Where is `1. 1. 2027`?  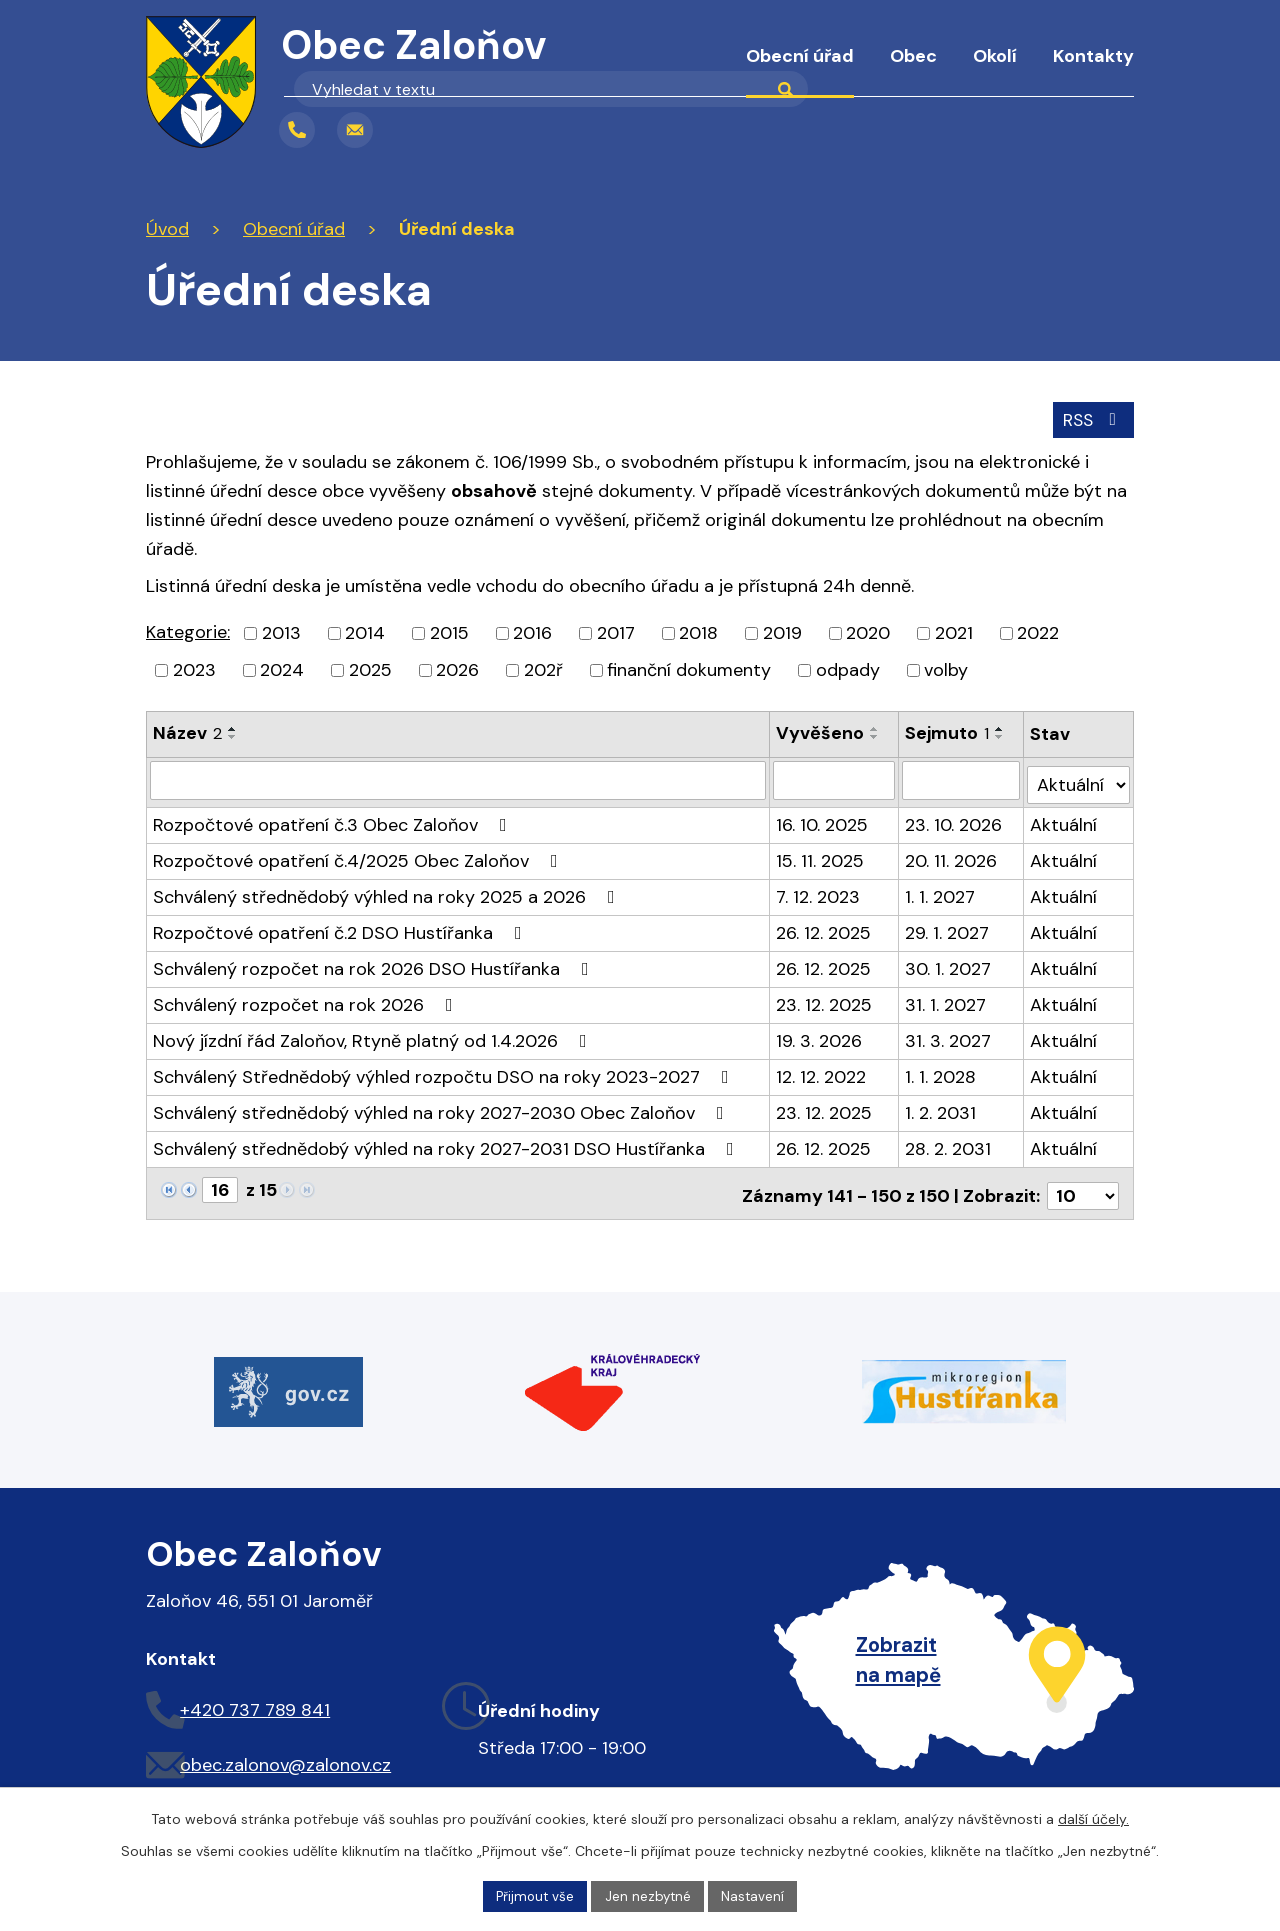
1. 1. 2027 is located at coordinates (941, 890).